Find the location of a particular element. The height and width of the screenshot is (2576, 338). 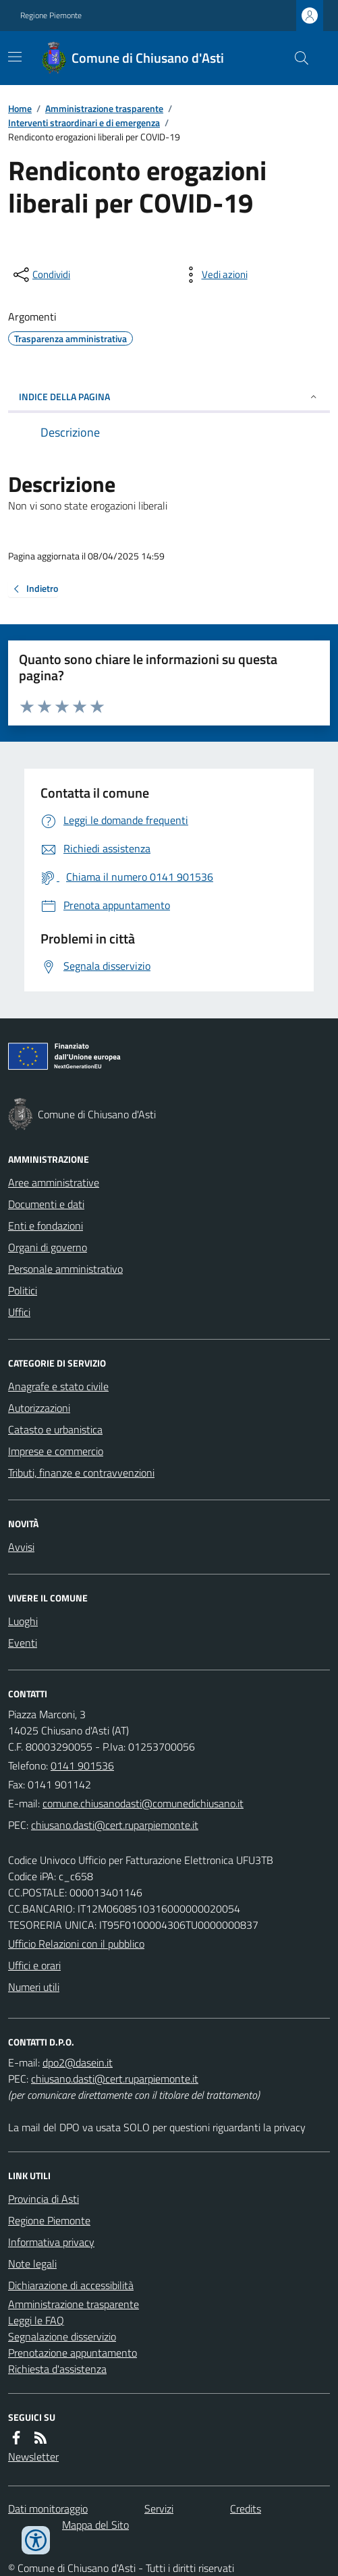

Politici is located at coordinates (22, 1290).